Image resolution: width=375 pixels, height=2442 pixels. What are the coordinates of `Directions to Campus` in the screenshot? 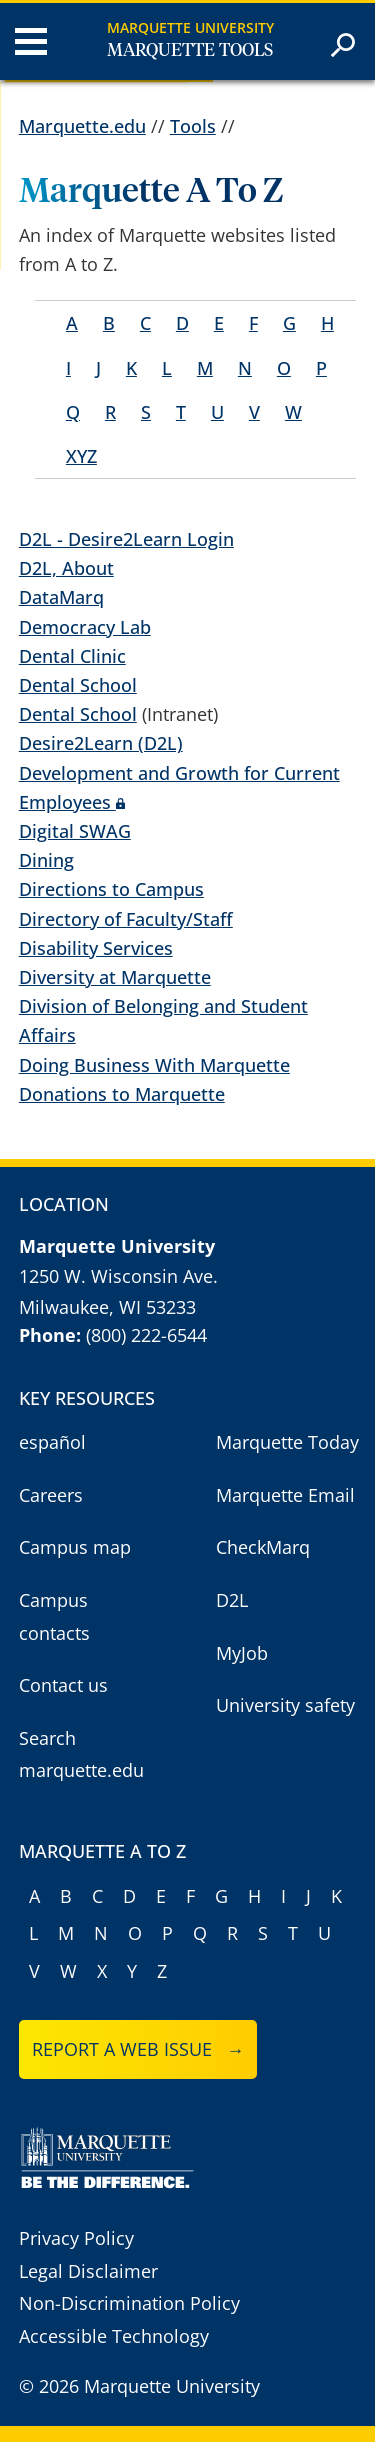 It's located at (111, 889).